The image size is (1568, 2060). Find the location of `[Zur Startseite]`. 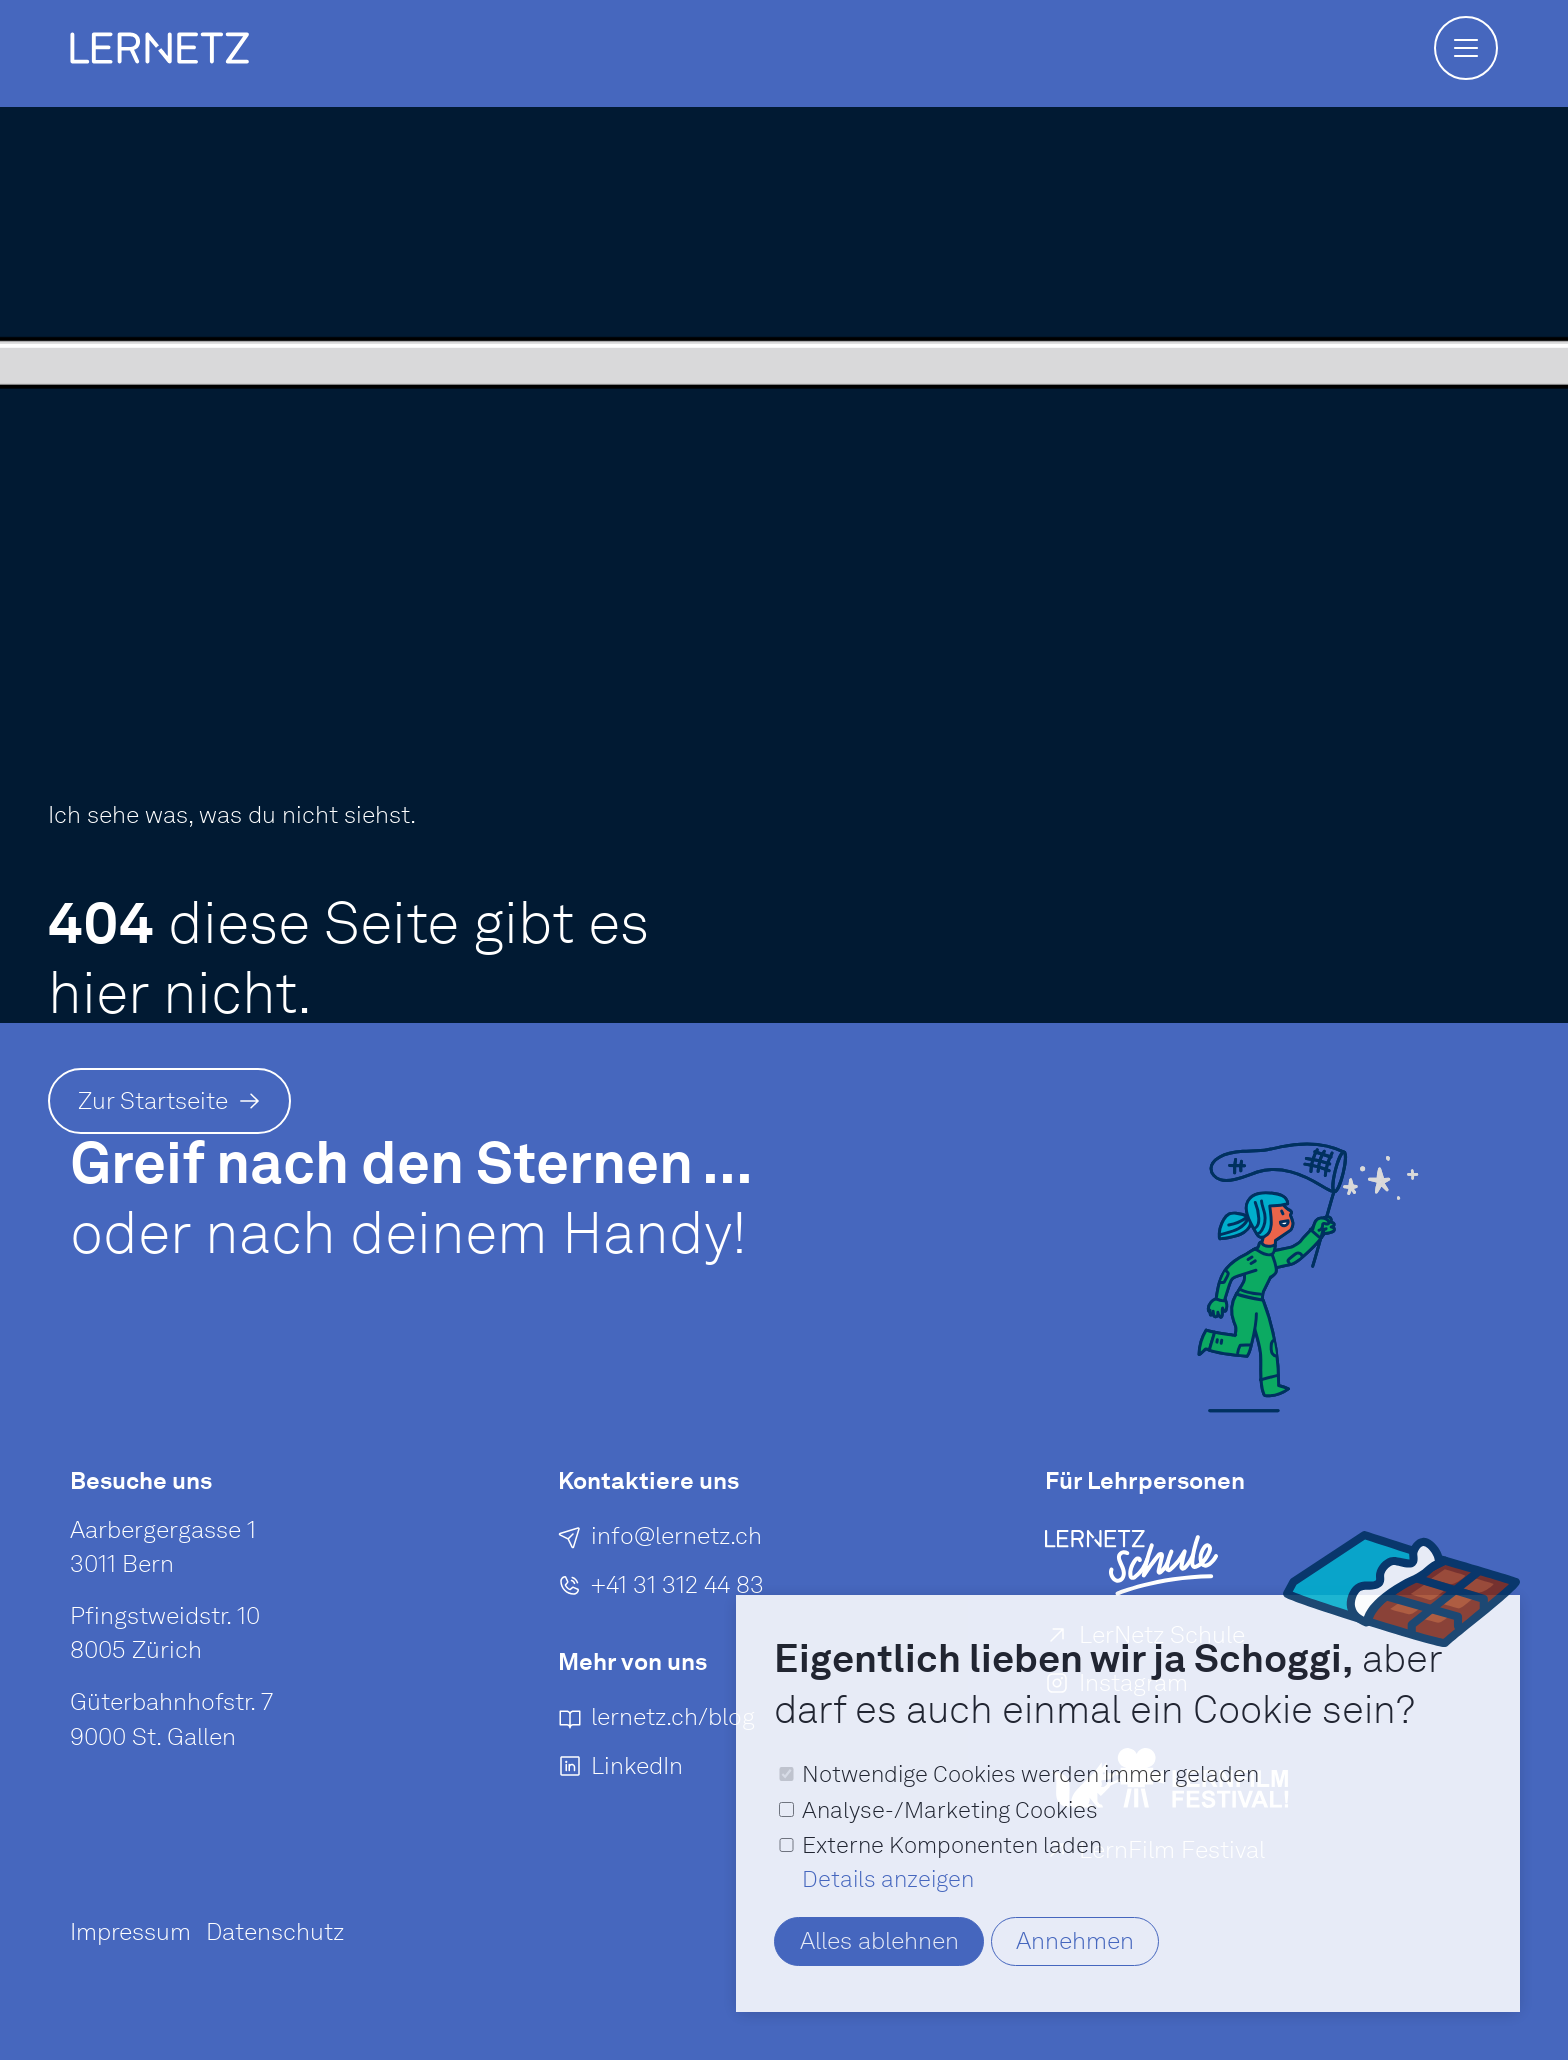

[Zur Startseite] is located at coordinates (169, 1100).